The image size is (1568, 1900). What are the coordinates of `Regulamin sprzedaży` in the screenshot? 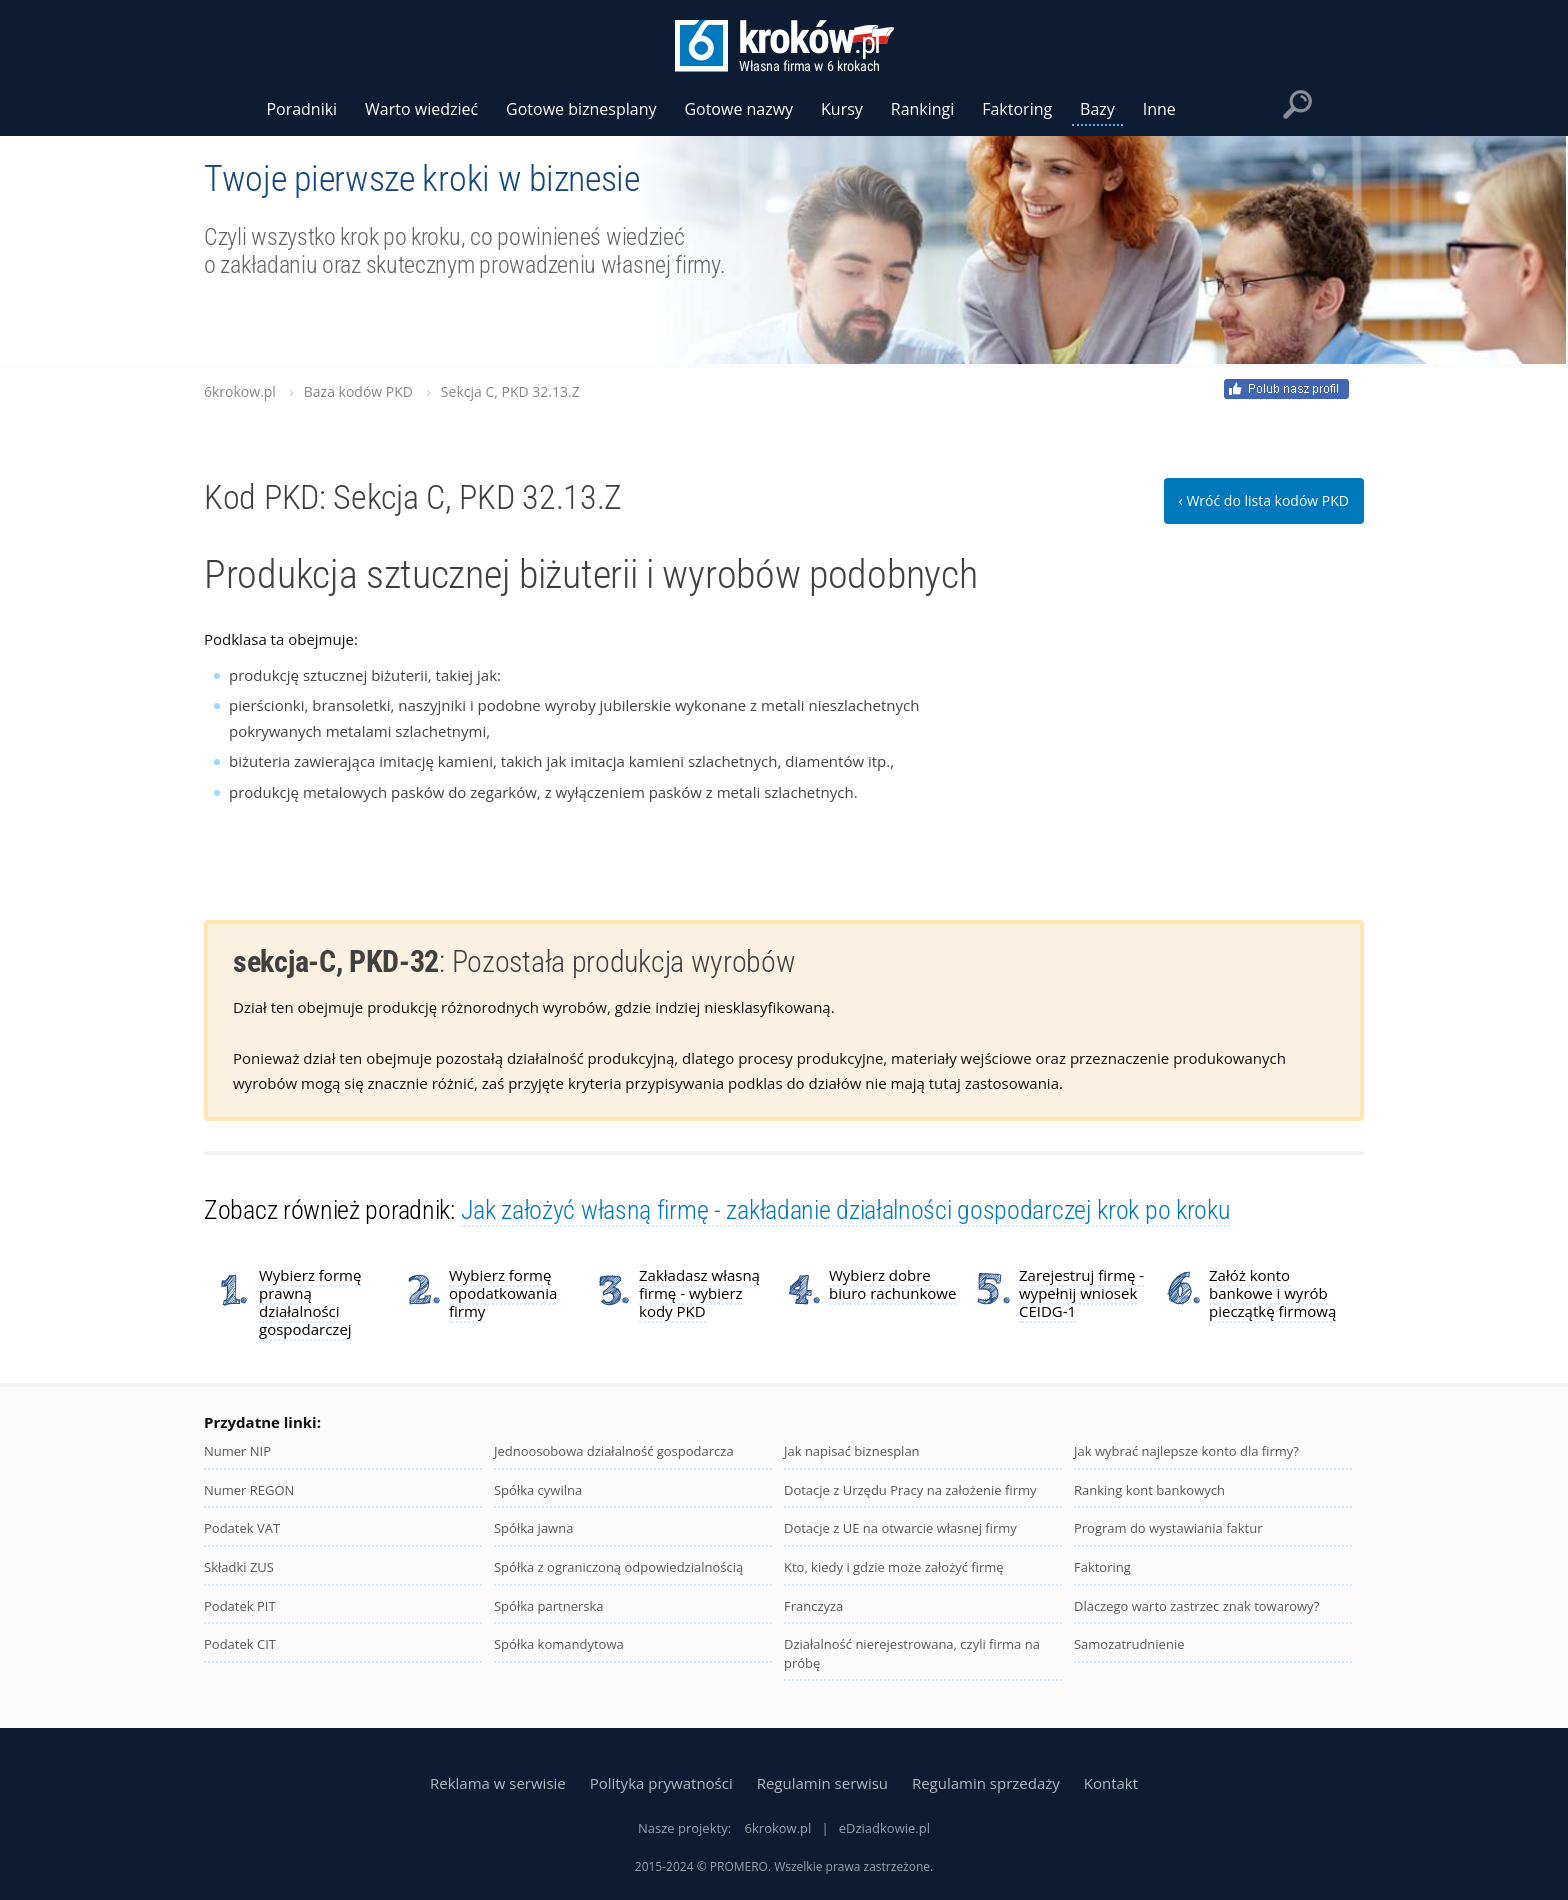 It's located at (986, 1783).